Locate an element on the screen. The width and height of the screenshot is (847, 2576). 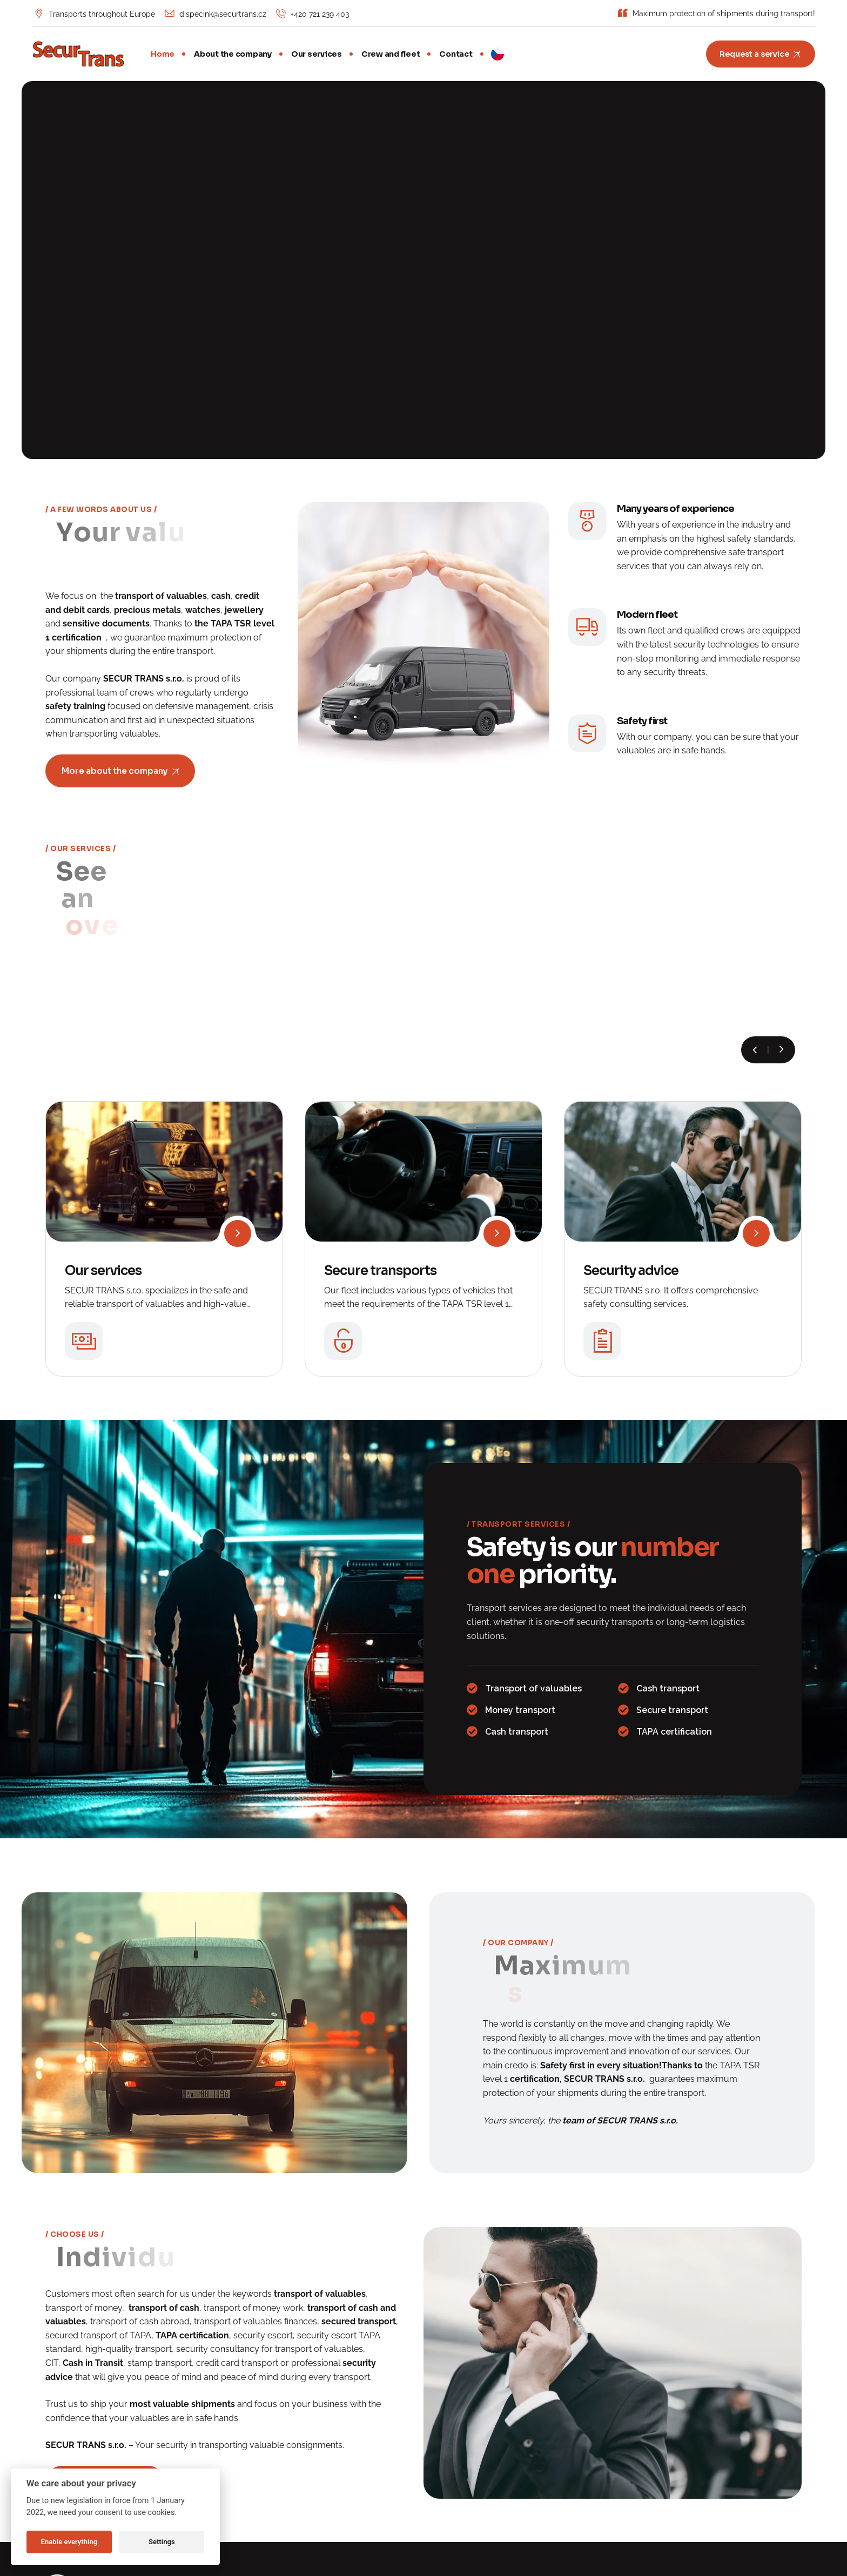
Secure transports is located at coordinates (380, 1109).